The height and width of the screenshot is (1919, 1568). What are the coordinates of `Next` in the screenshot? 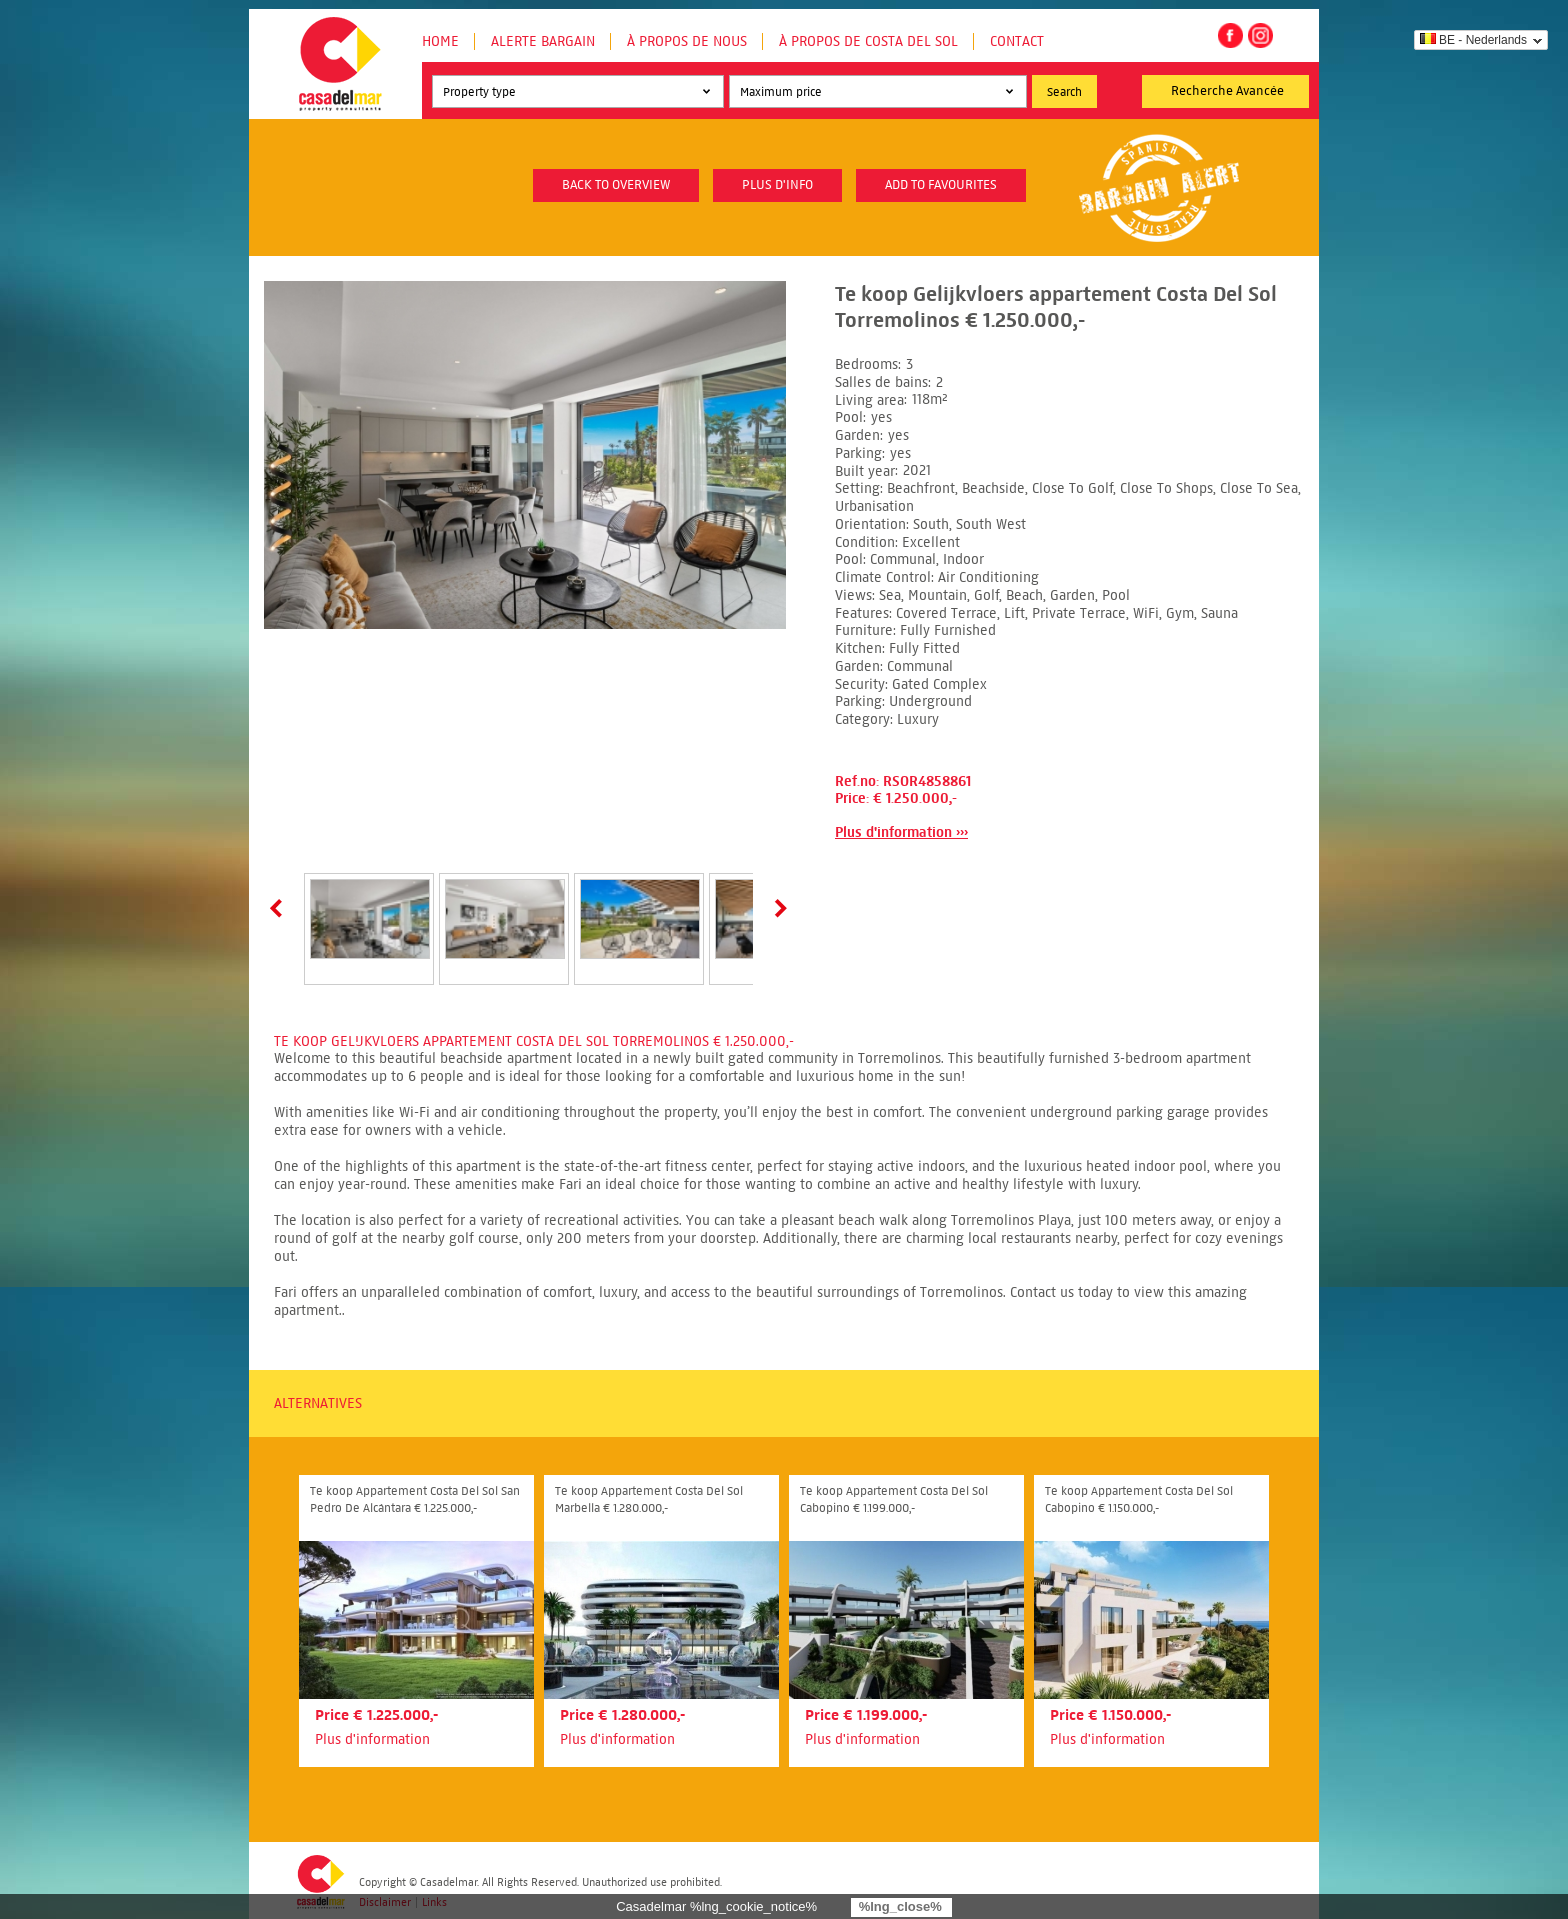 It's located at (777, 908).